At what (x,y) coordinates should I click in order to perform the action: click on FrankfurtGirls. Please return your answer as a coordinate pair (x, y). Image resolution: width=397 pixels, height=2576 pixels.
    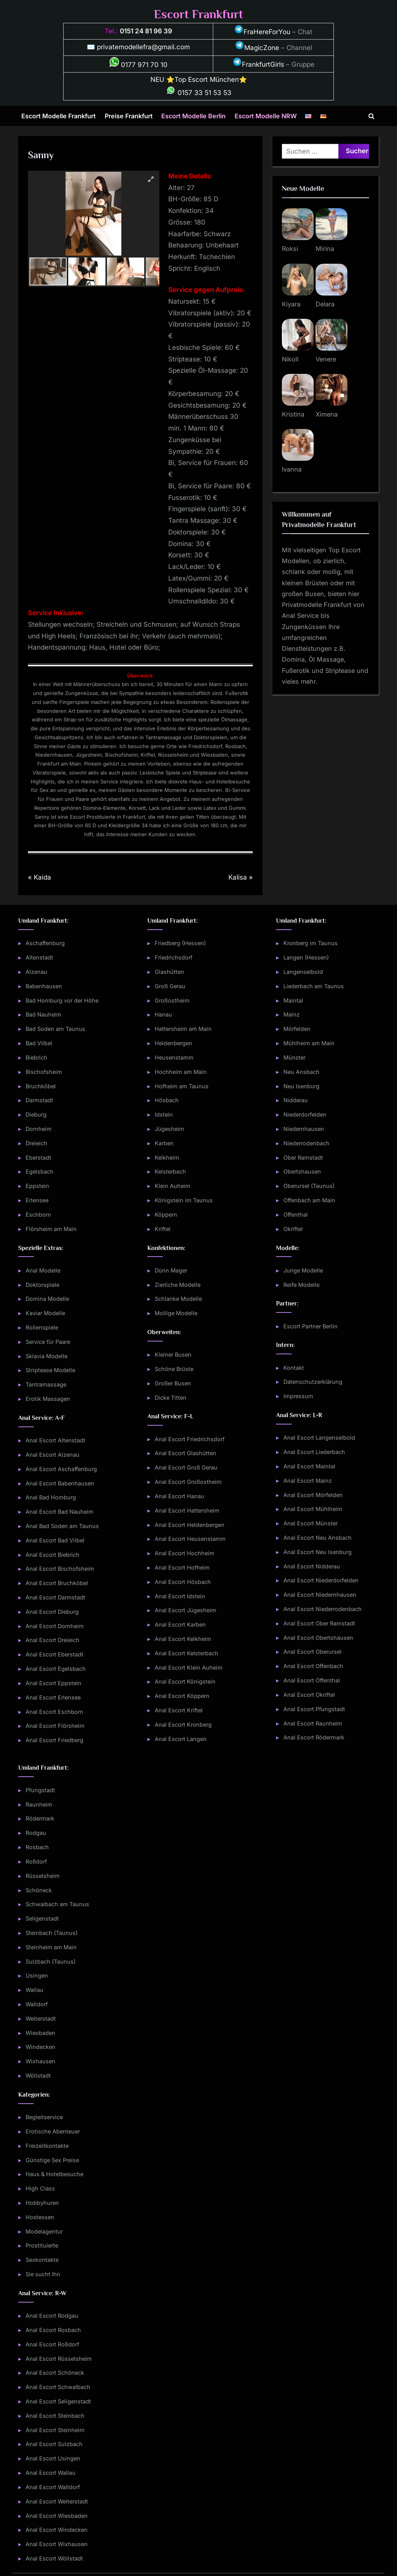
    Looking at the image, I should click on (258, 64).